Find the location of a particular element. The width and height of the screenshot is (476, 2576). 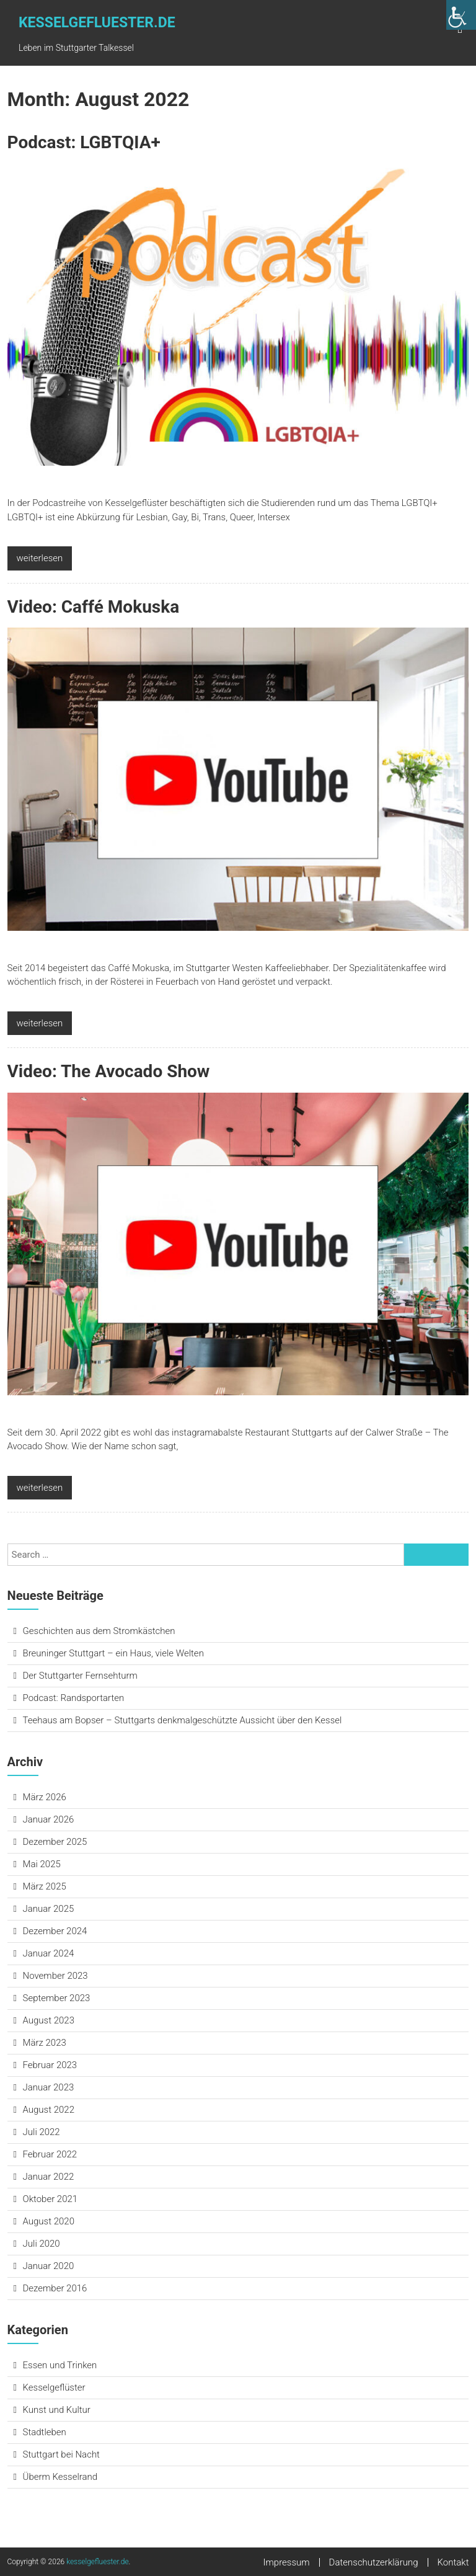

März 2023 is located at coordinates (44, 2042).